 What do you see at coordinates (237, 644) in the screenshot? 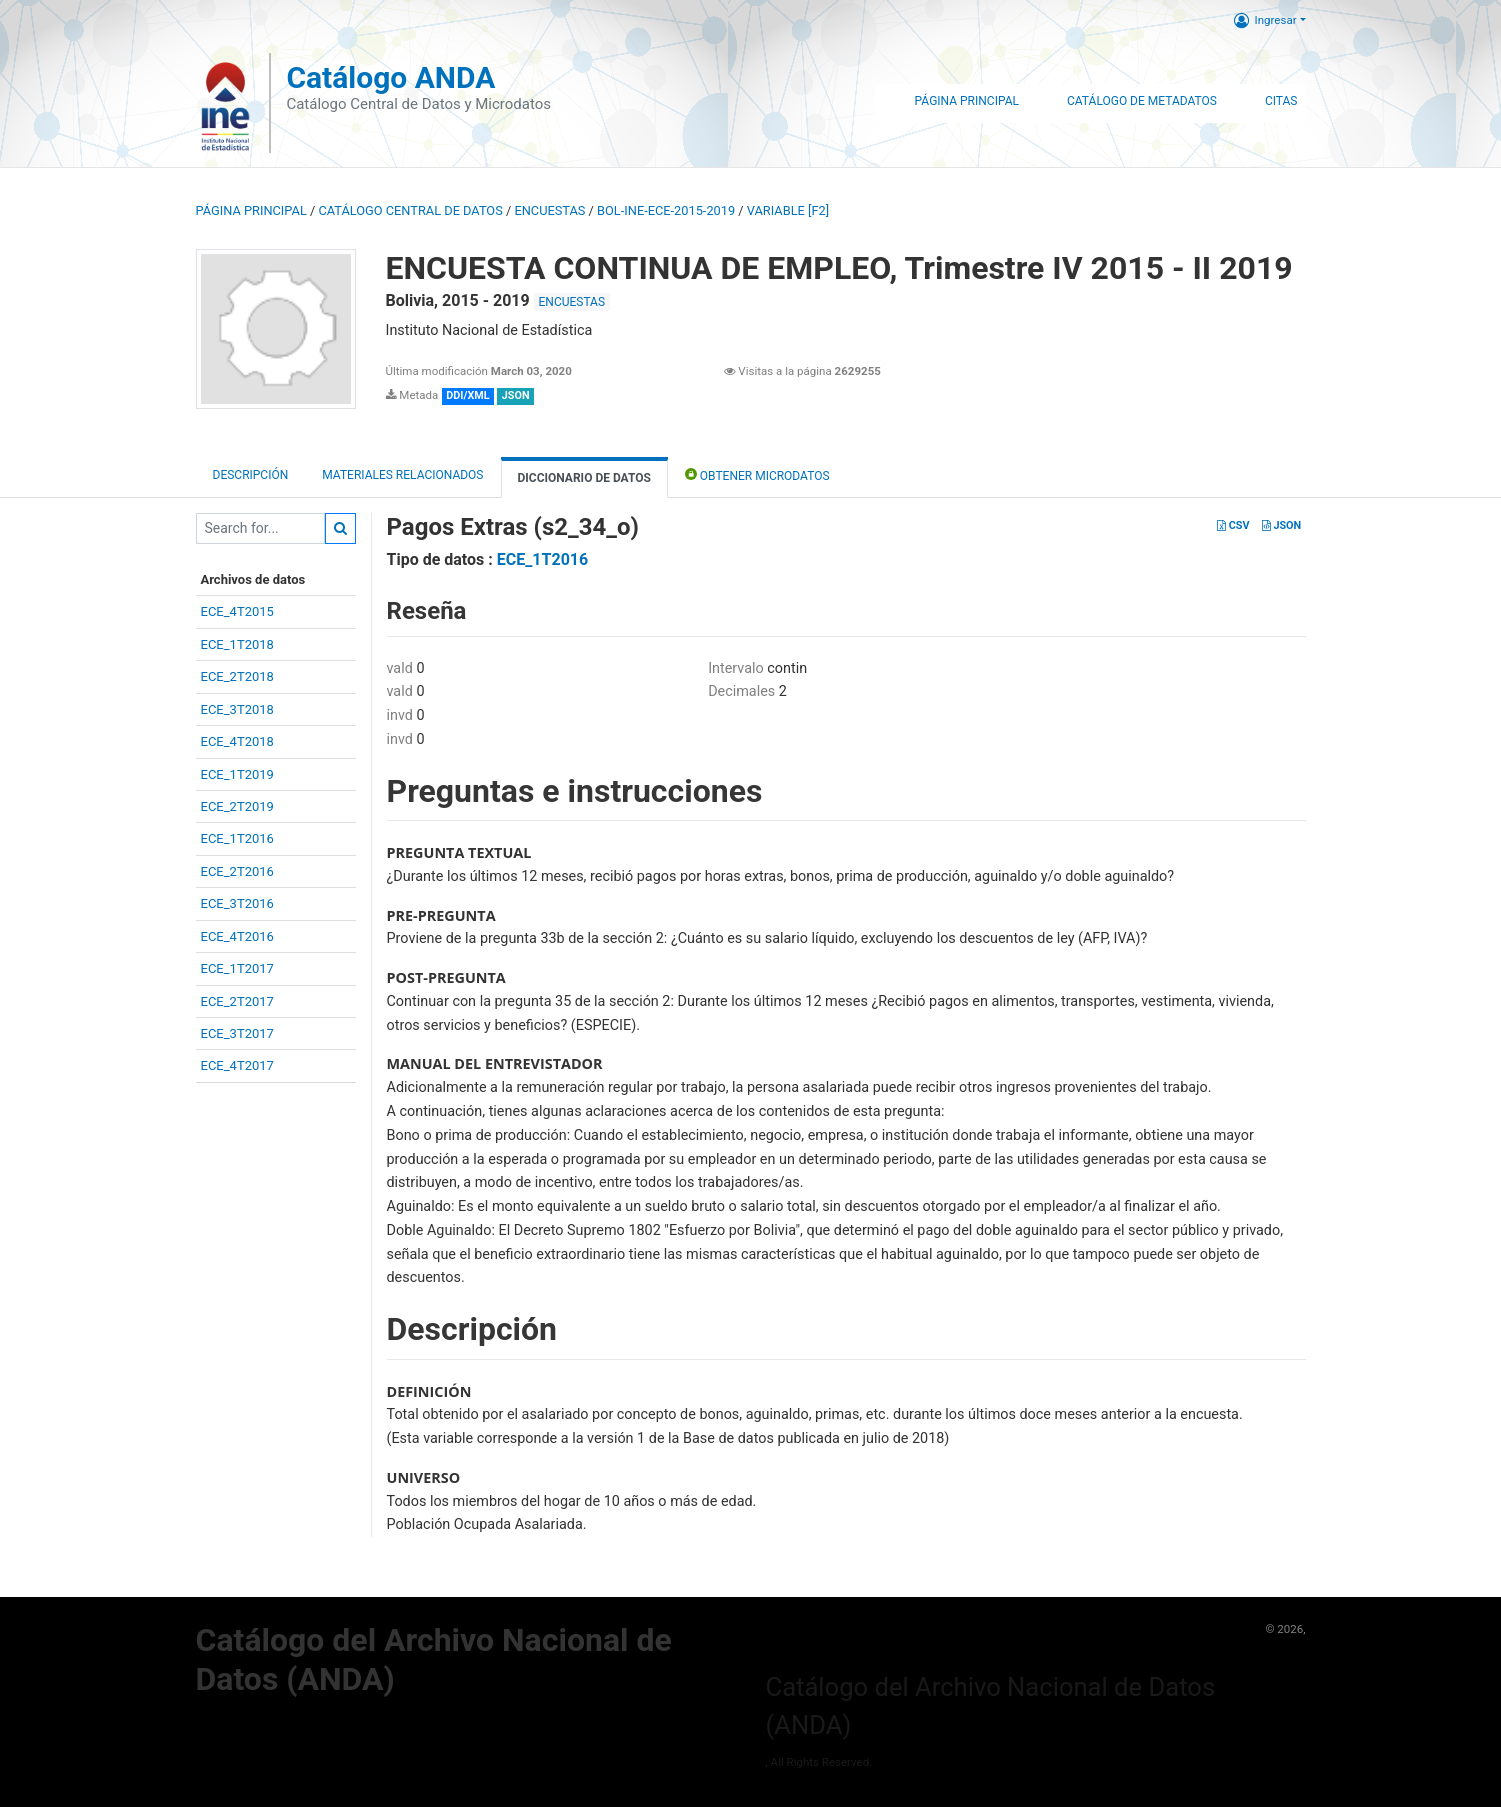
I see `ECE_1T2018` at bounding box center [237, 644].